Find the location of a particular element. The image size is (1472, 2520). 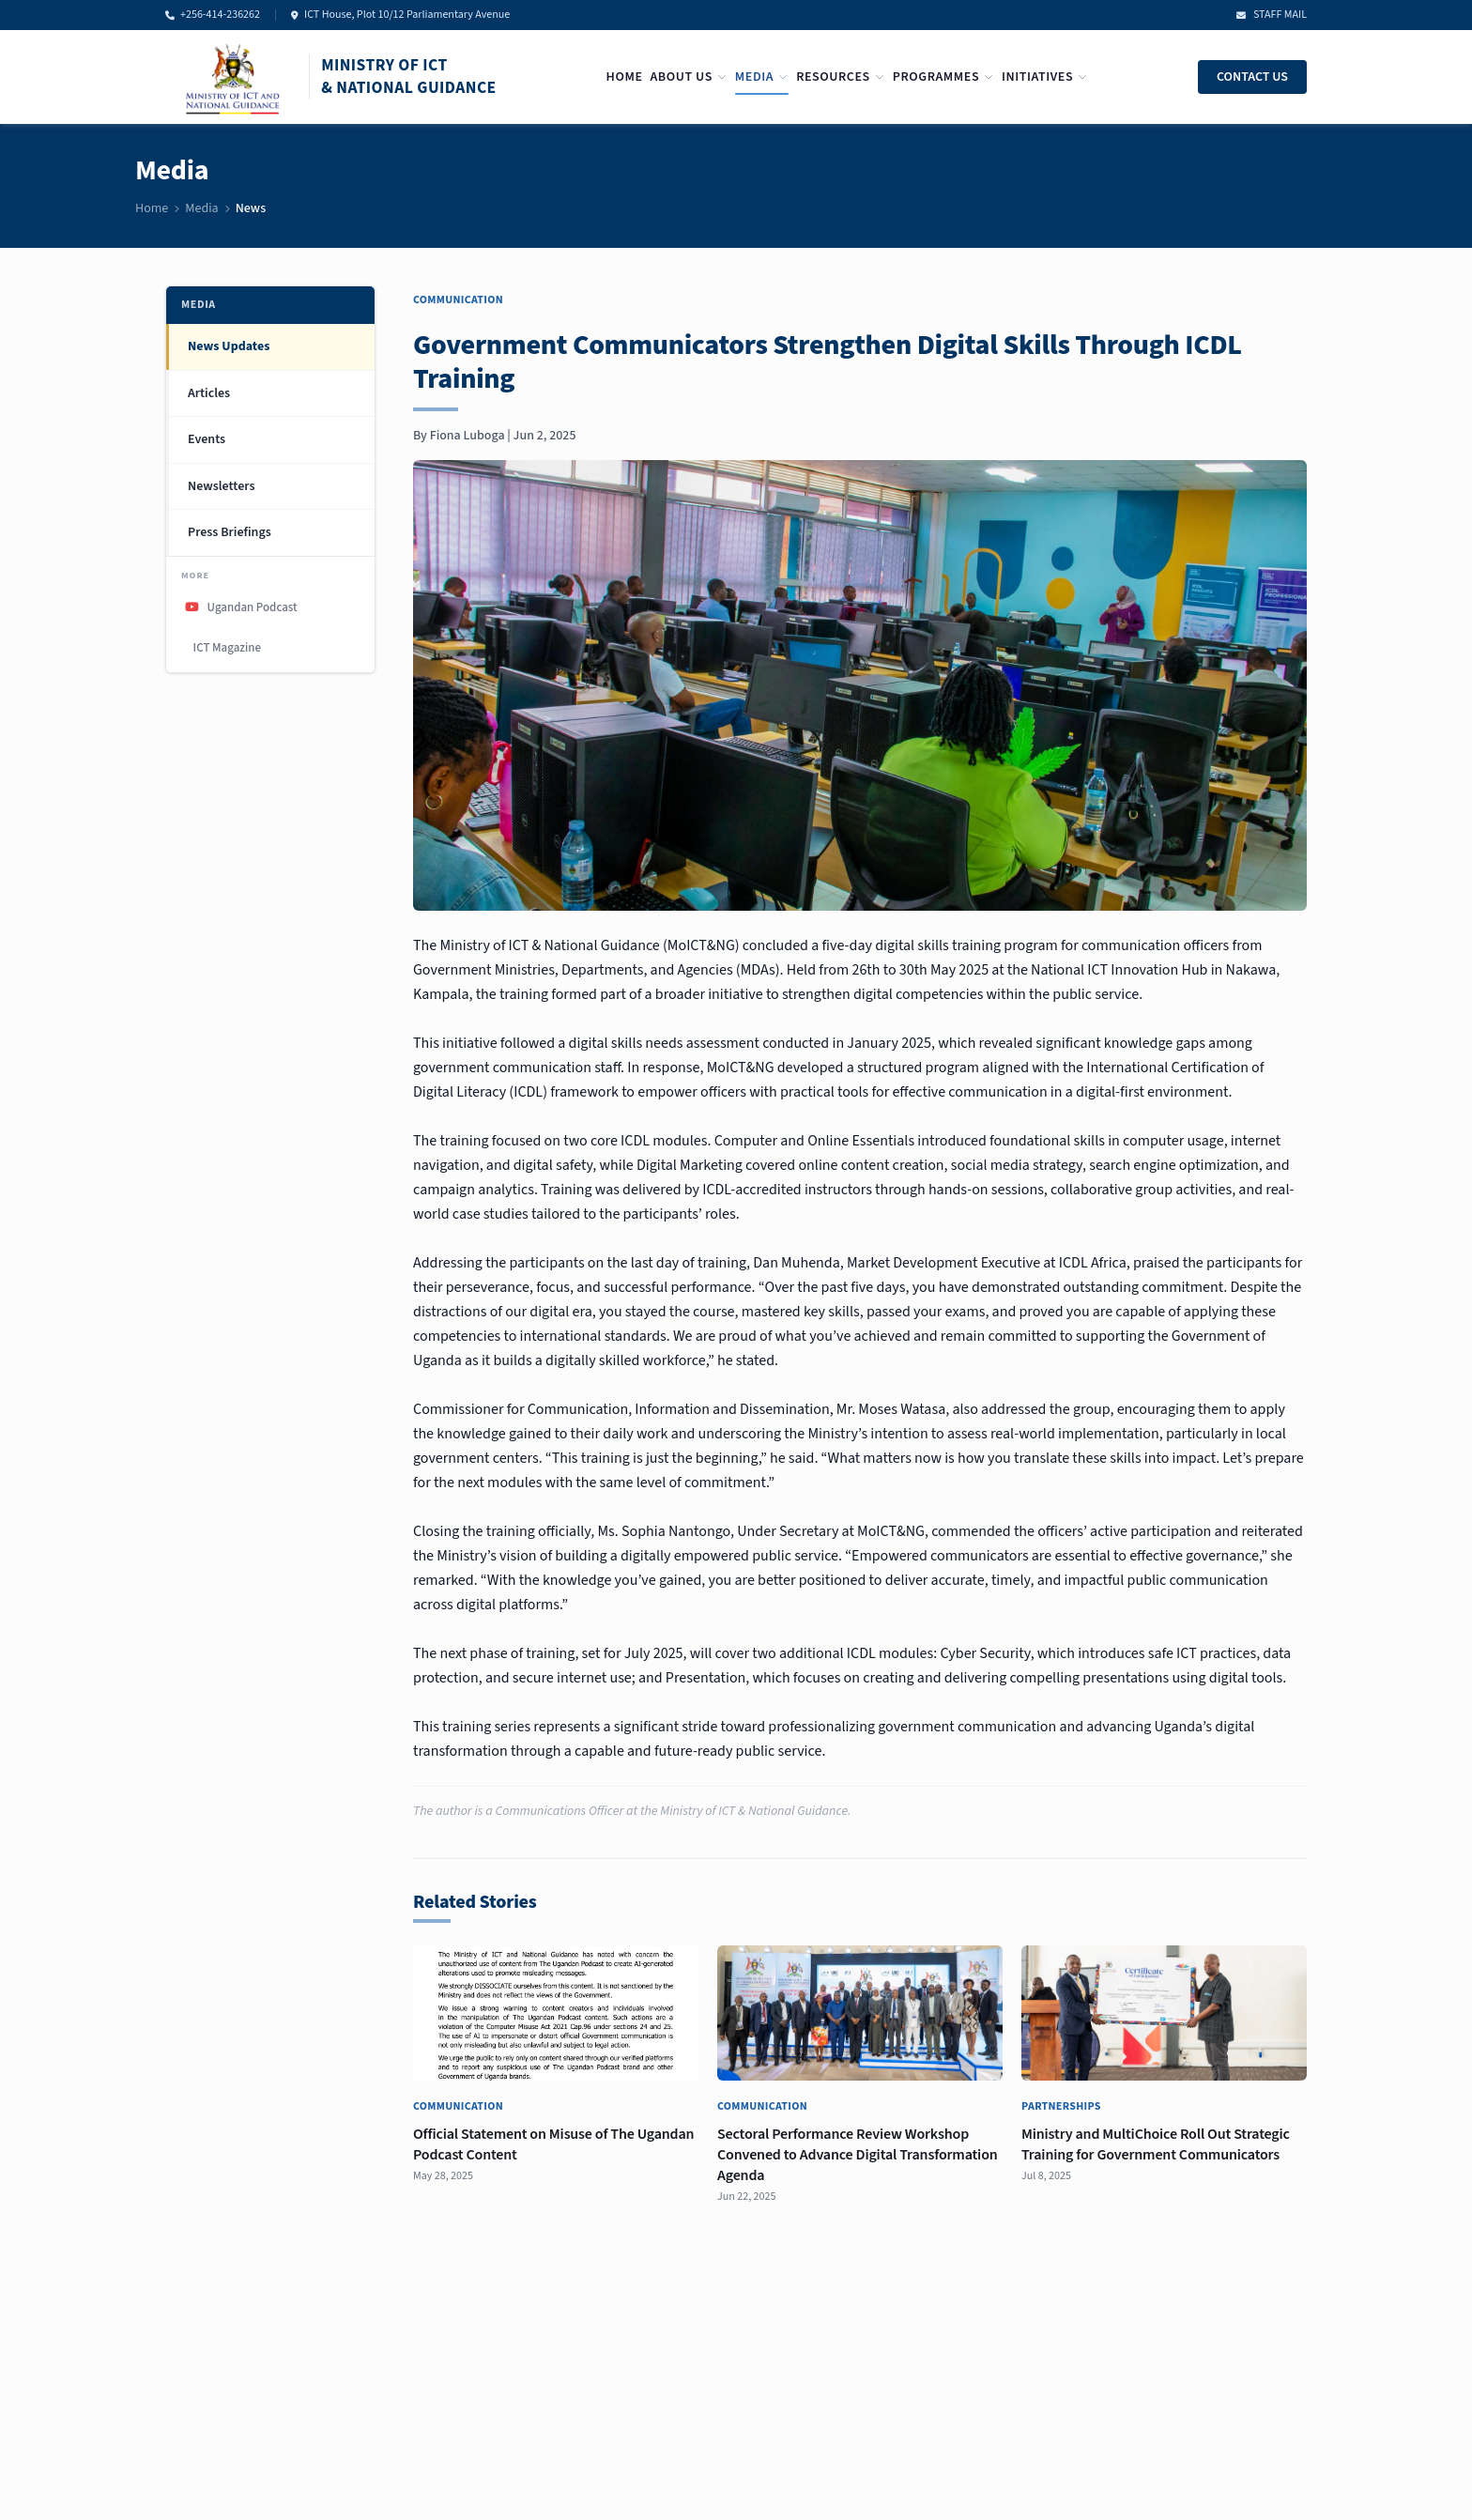

Press Briefings is located at coordinates (229, 532).